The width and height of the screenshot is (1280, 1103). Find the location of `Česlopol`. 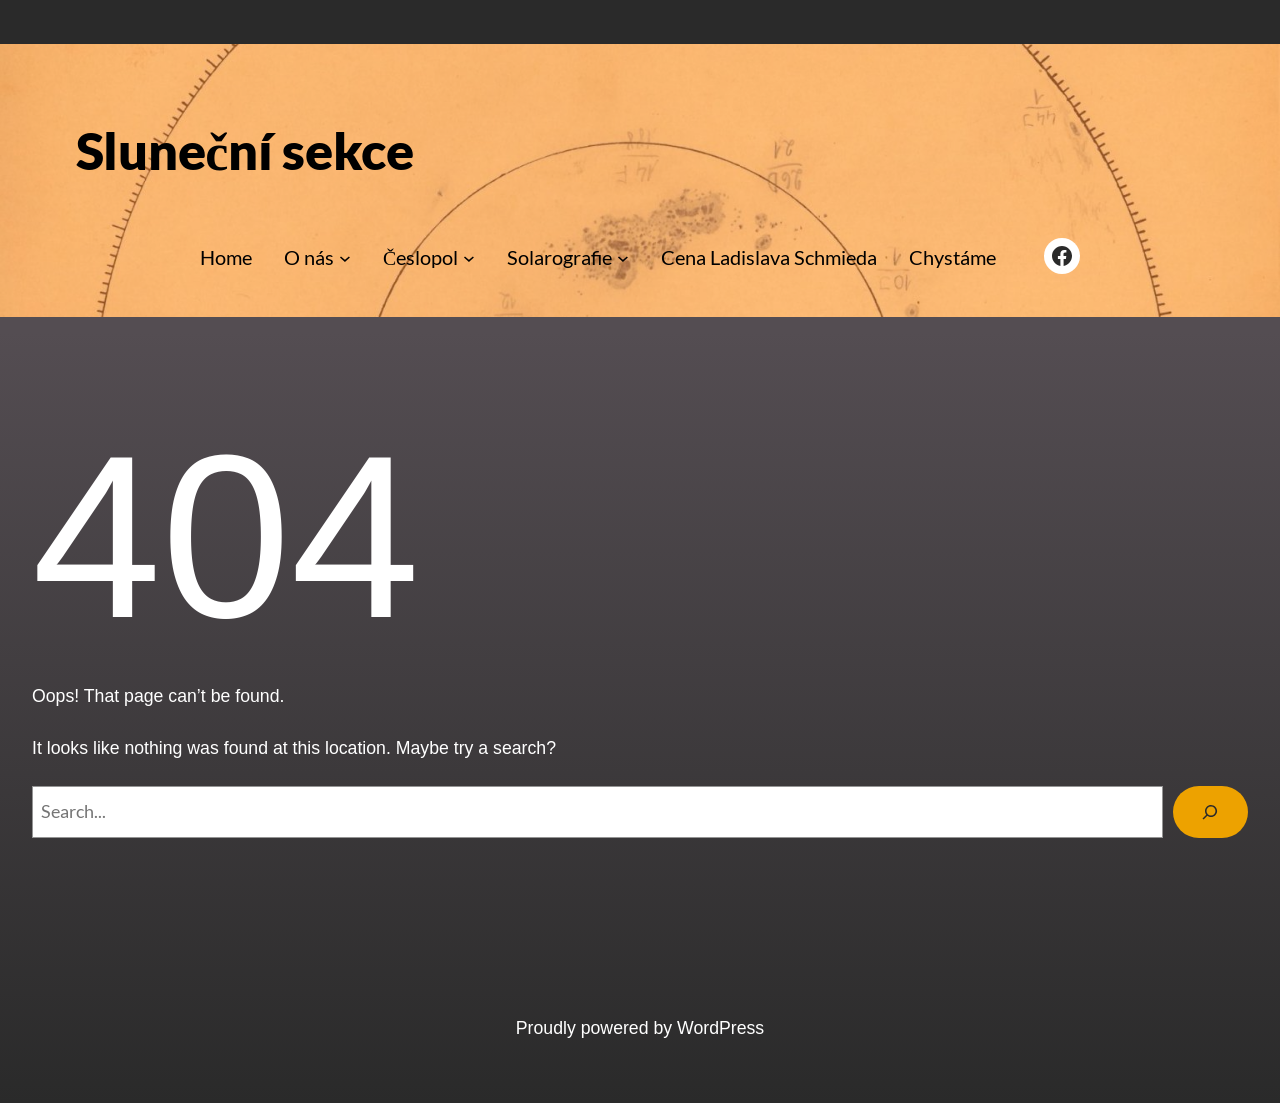

Česlopol is located at coordinates (420, 257).